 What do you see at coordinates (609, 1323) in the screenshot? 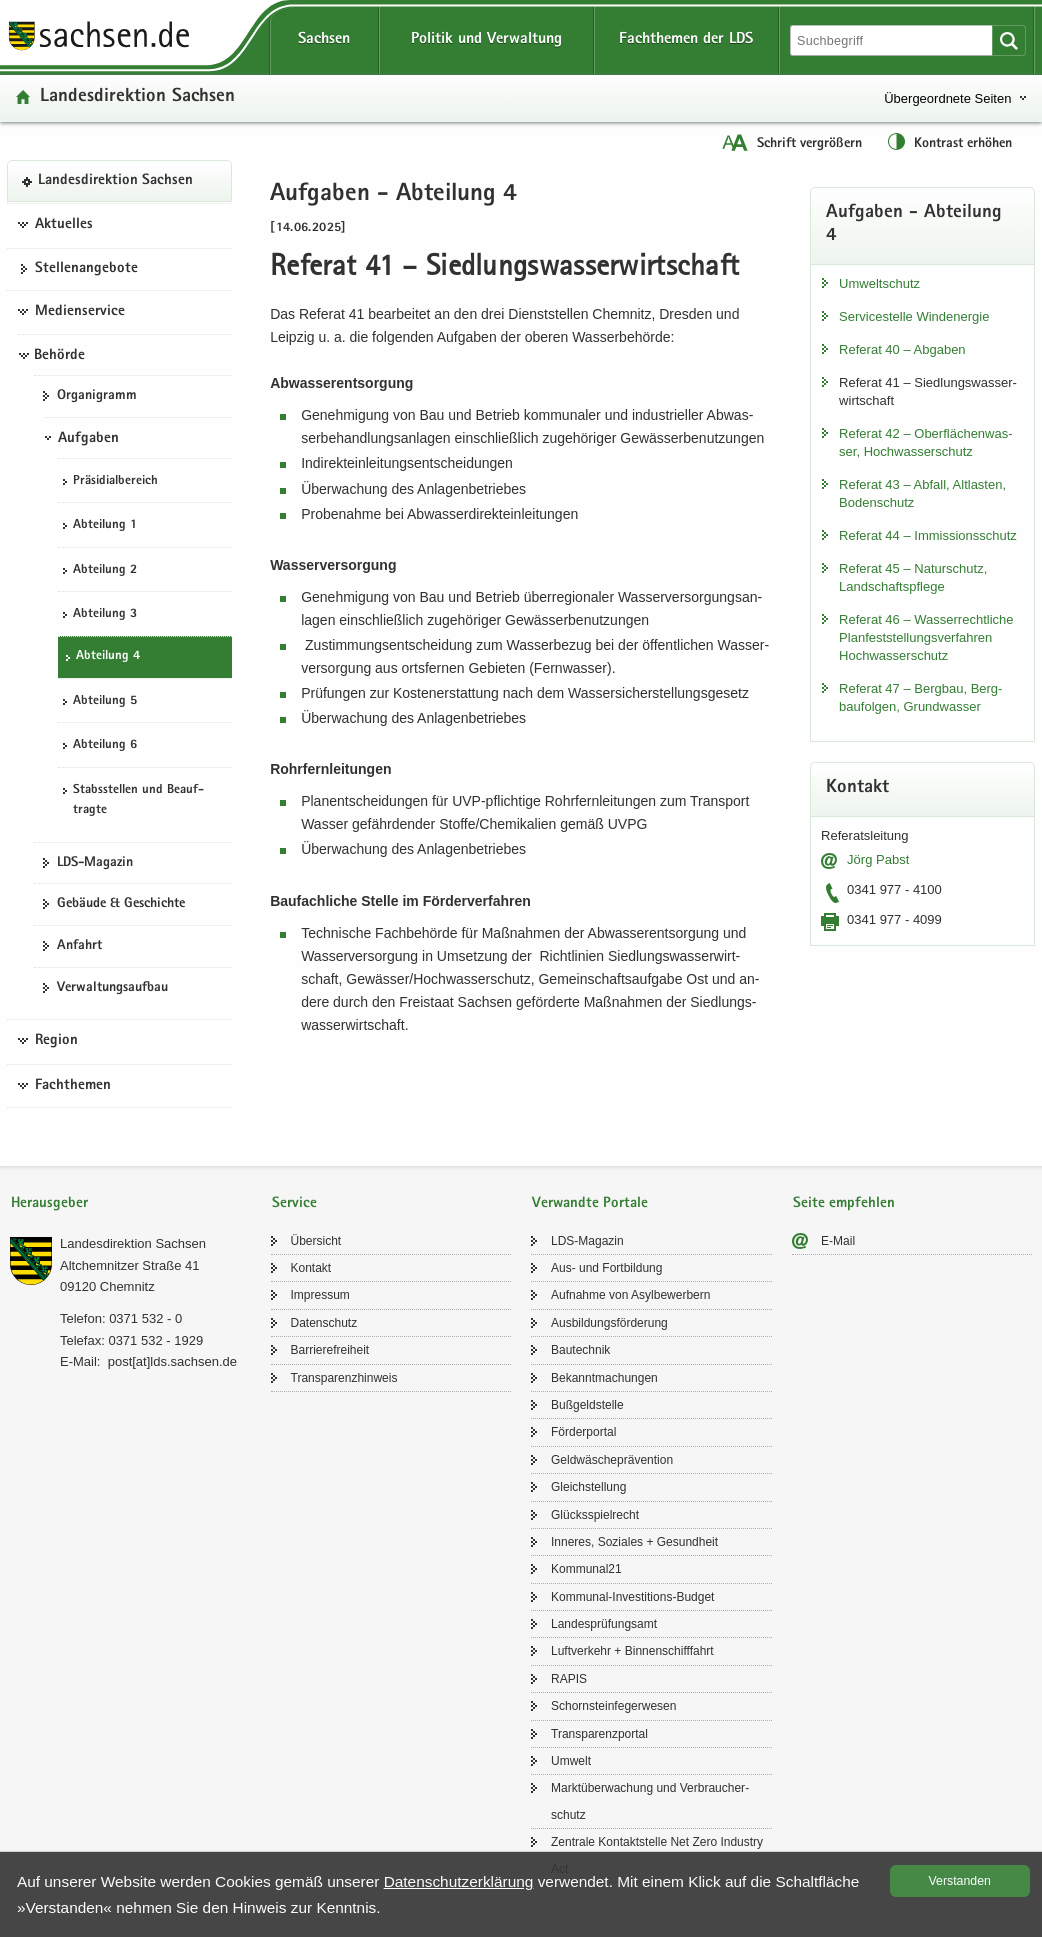
I see `Aus­bil­dungs­för­de­rung` at bounding box center [609, 1323].